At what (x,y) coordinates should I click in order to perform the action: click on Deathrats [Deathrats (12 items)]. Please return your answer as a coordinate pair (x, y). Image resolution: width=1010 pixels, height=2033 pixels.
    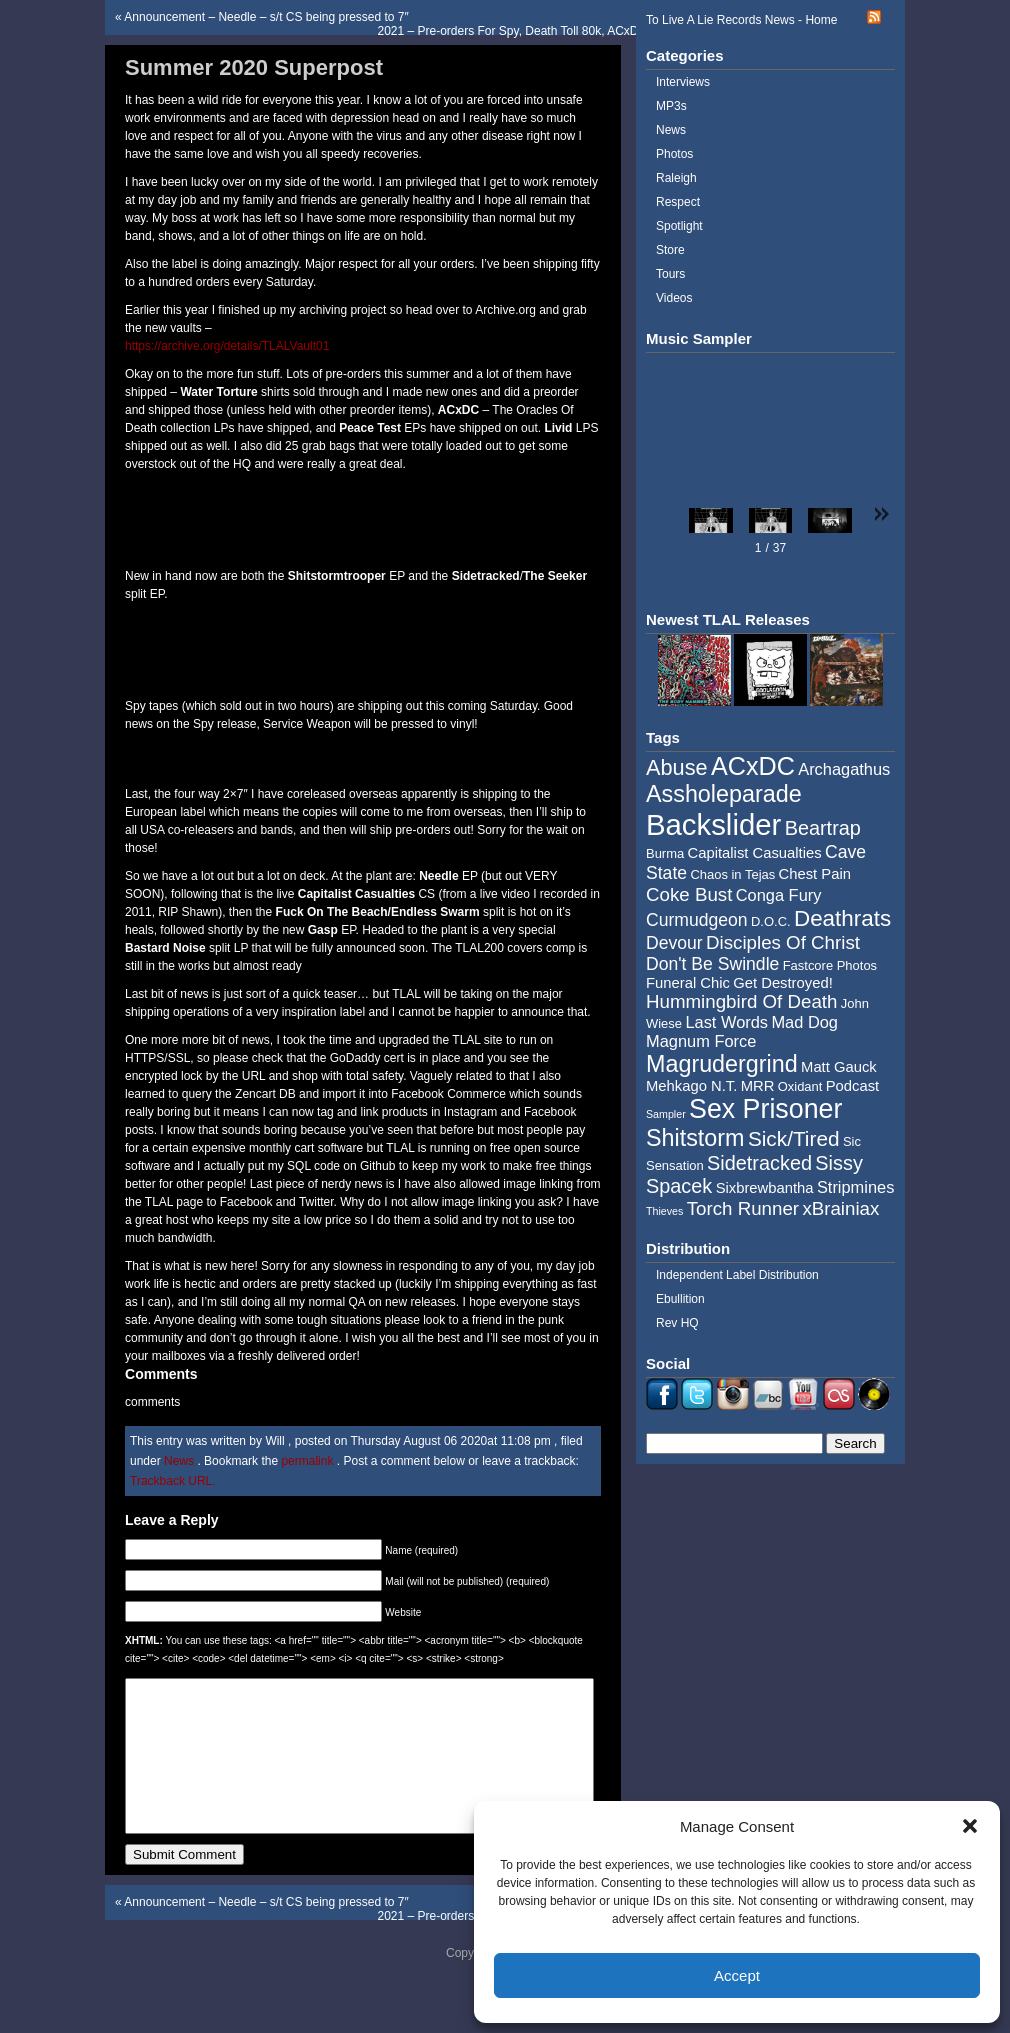
    Looking at the image, I should click on (842, 918).